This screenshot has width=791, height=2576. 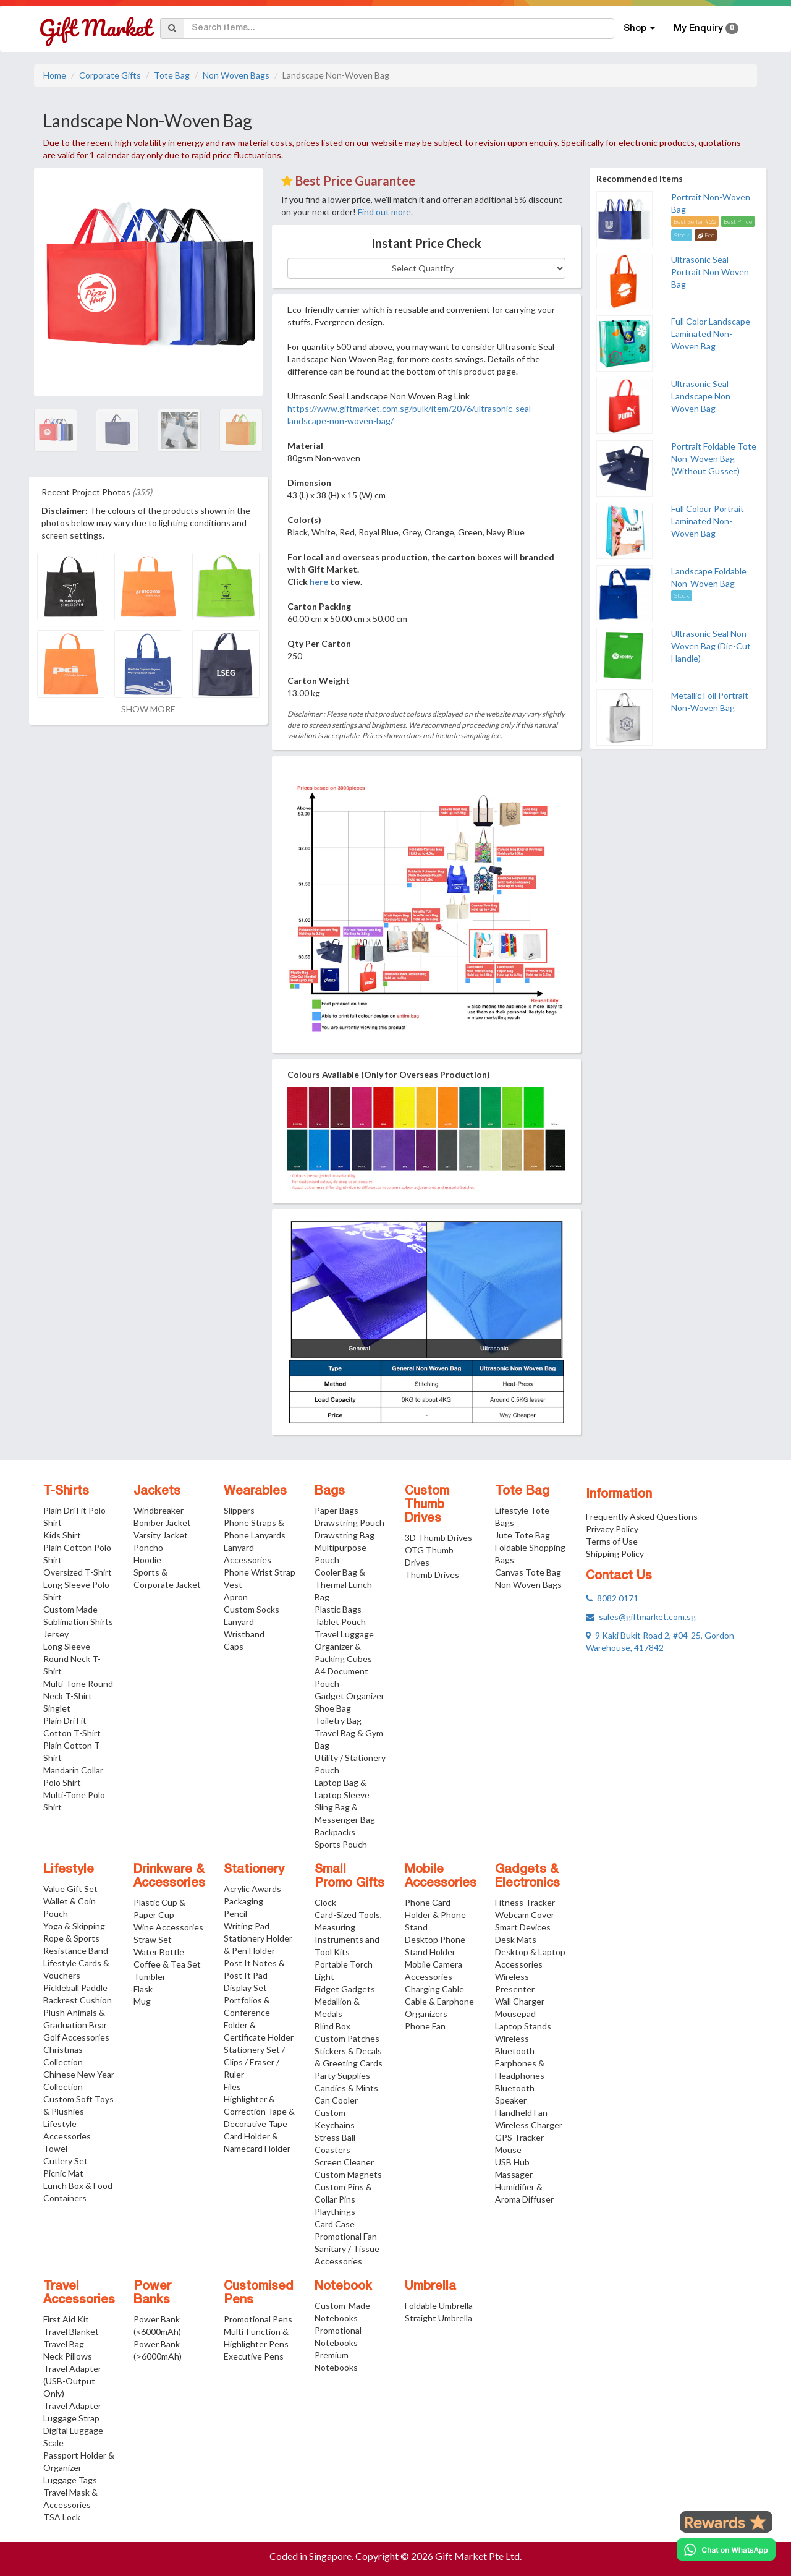 I want to click on Custom Thumb Drives, so click(x=427, y=1505).